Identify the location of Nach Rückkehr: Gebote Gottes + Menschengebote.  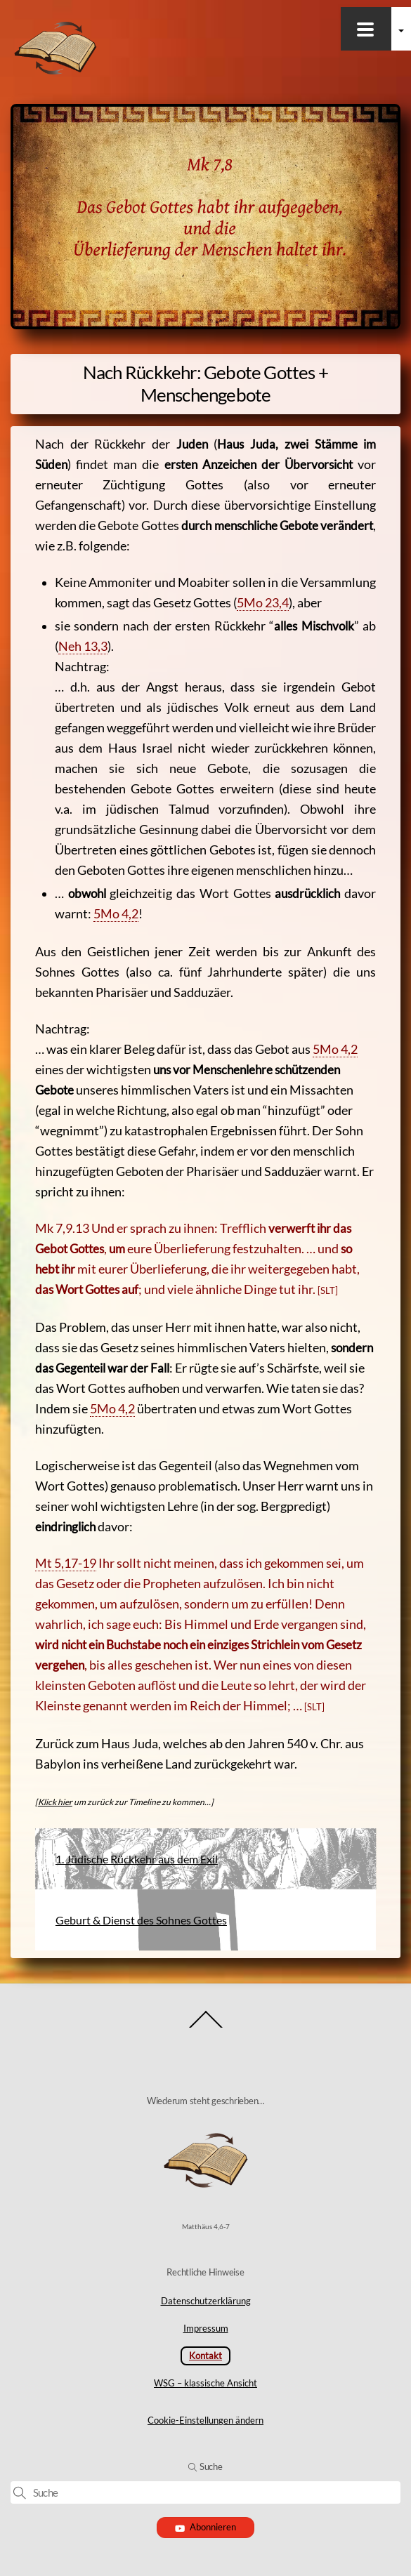
(205, 383).